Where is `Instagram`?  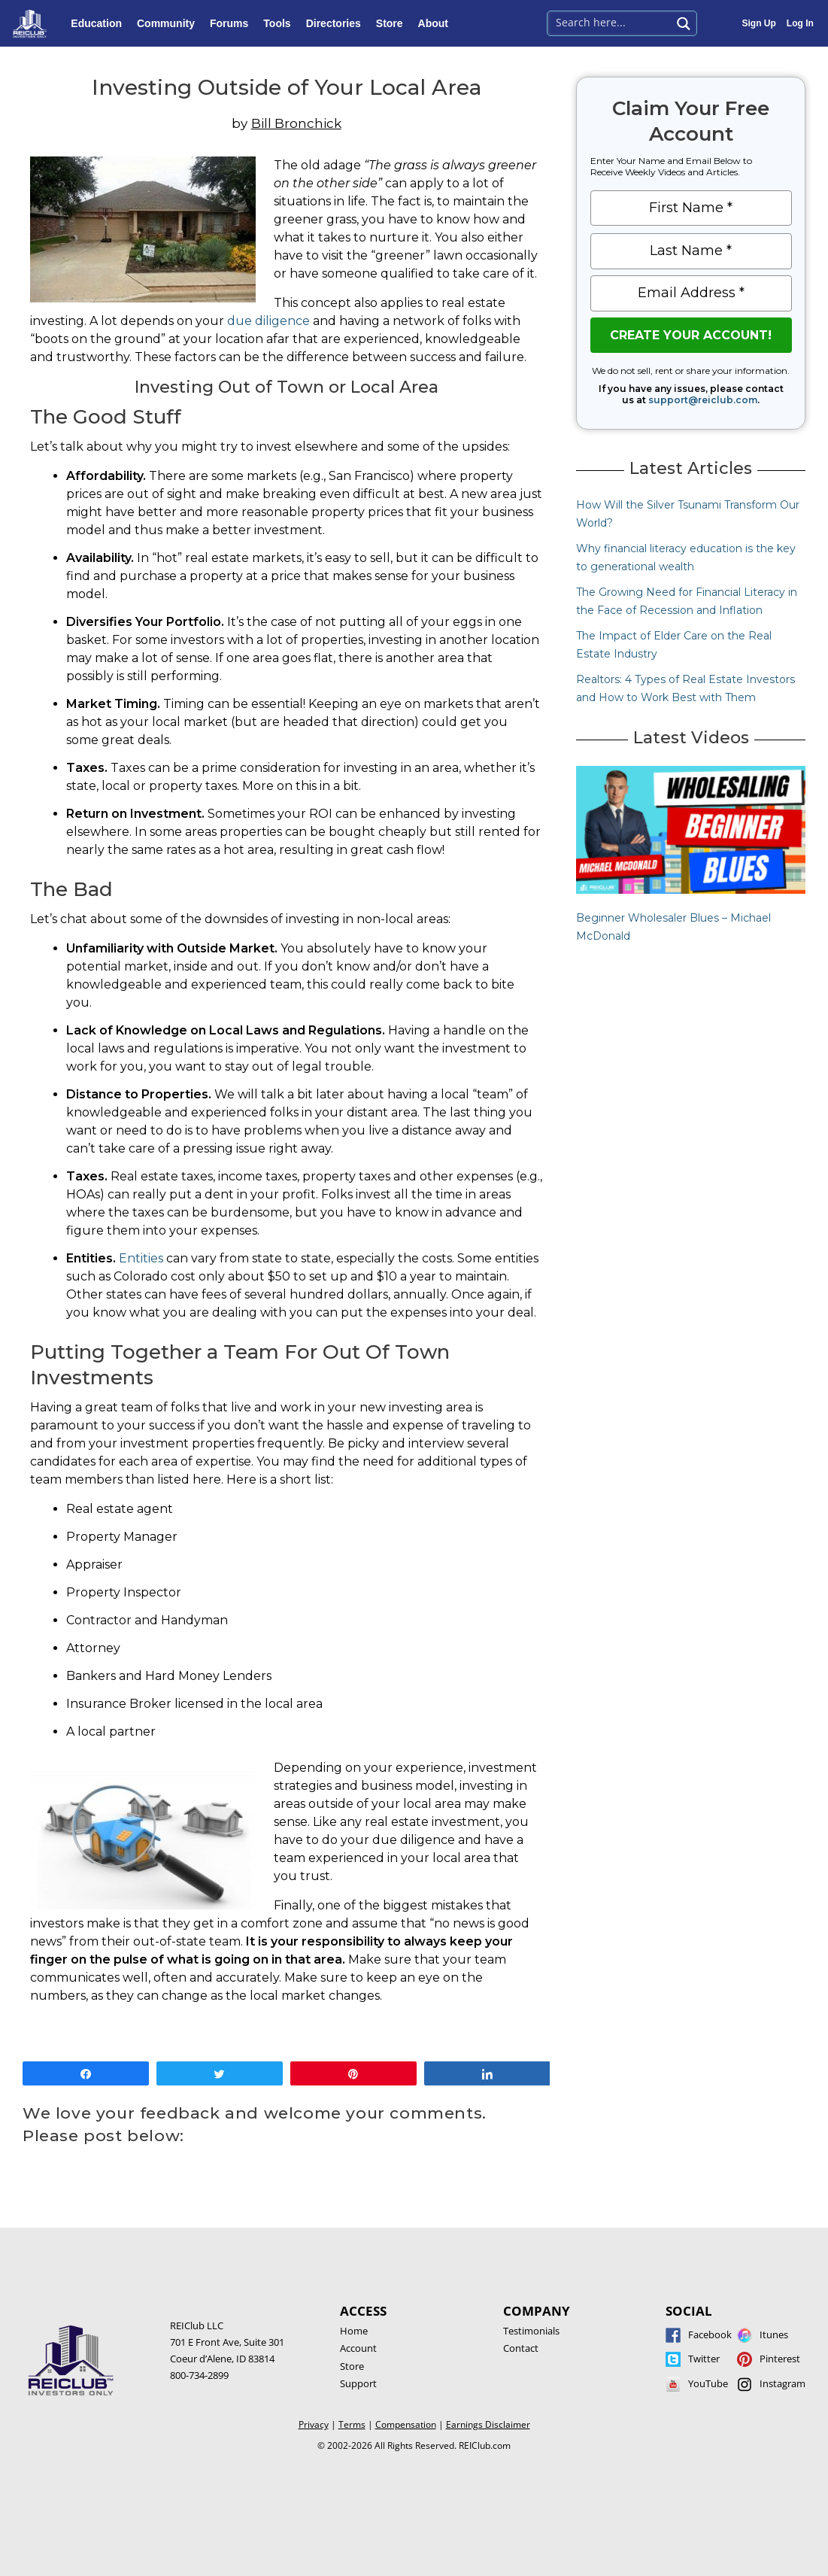 Instagram is located at coordinates (782, 2383).